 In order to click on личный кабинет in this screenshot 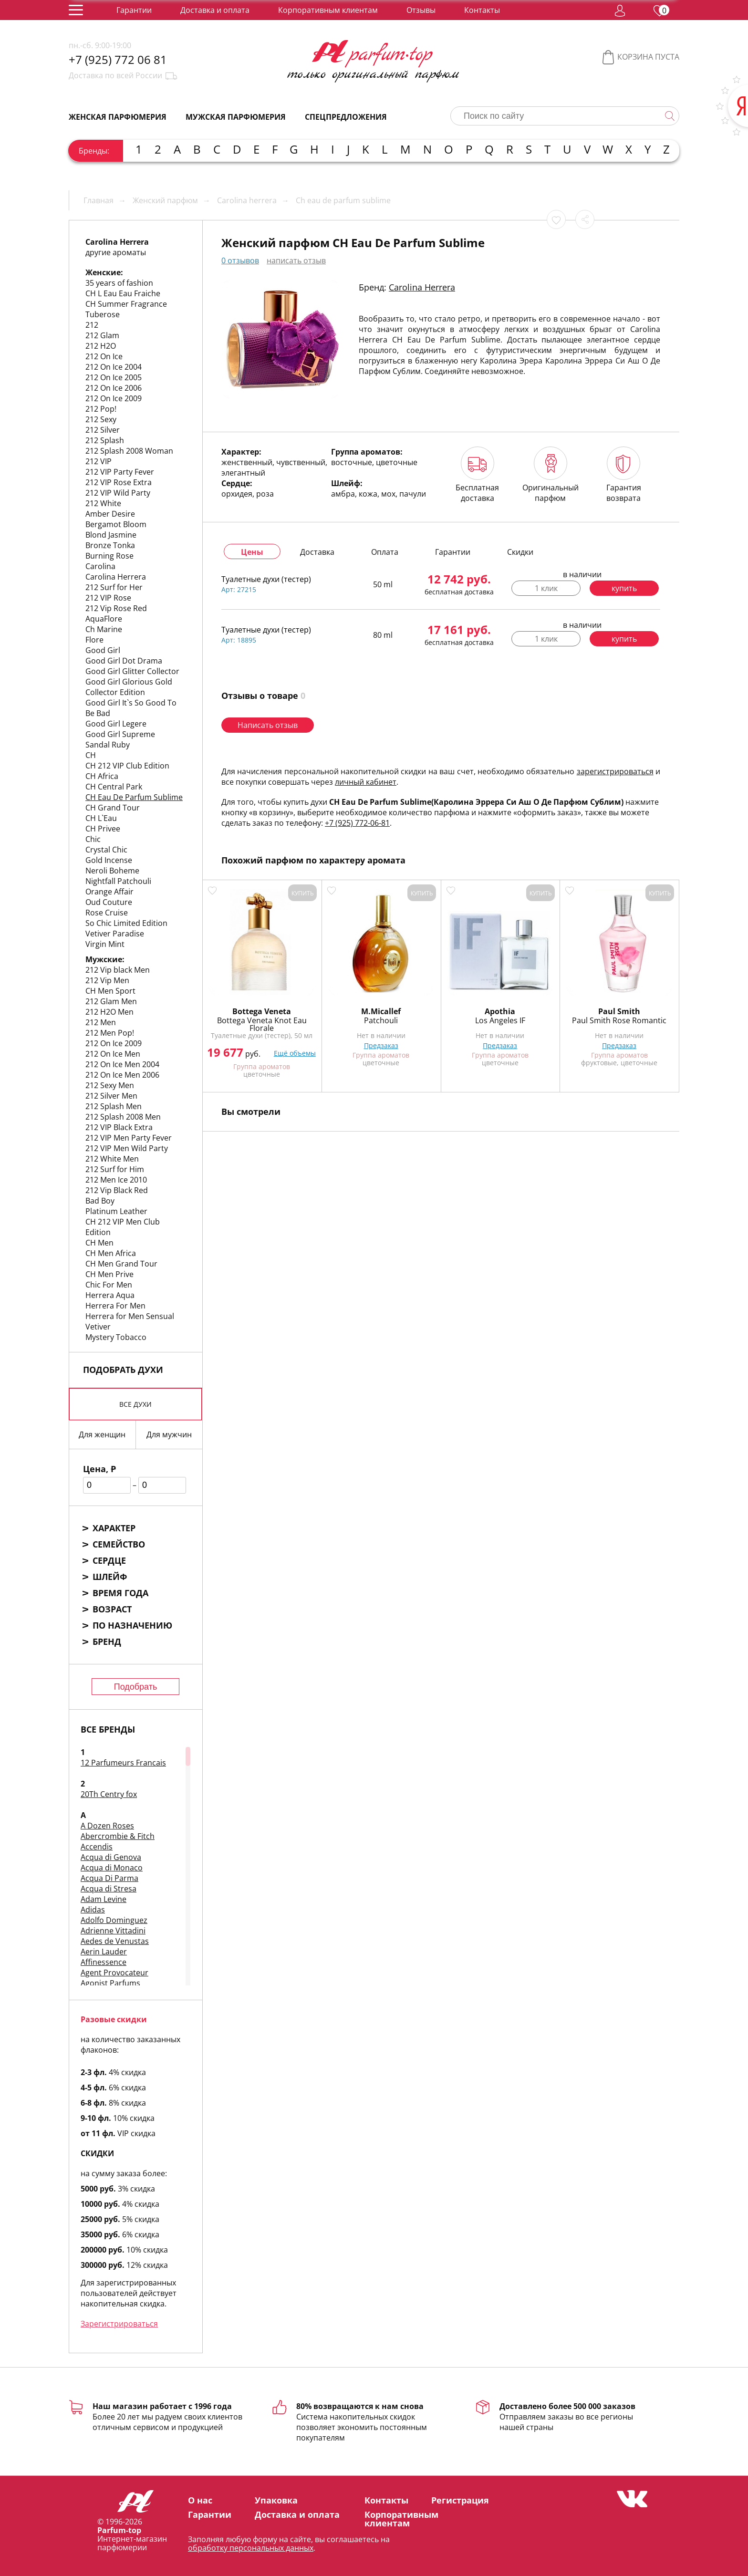, I will do `click(365, 782)`.